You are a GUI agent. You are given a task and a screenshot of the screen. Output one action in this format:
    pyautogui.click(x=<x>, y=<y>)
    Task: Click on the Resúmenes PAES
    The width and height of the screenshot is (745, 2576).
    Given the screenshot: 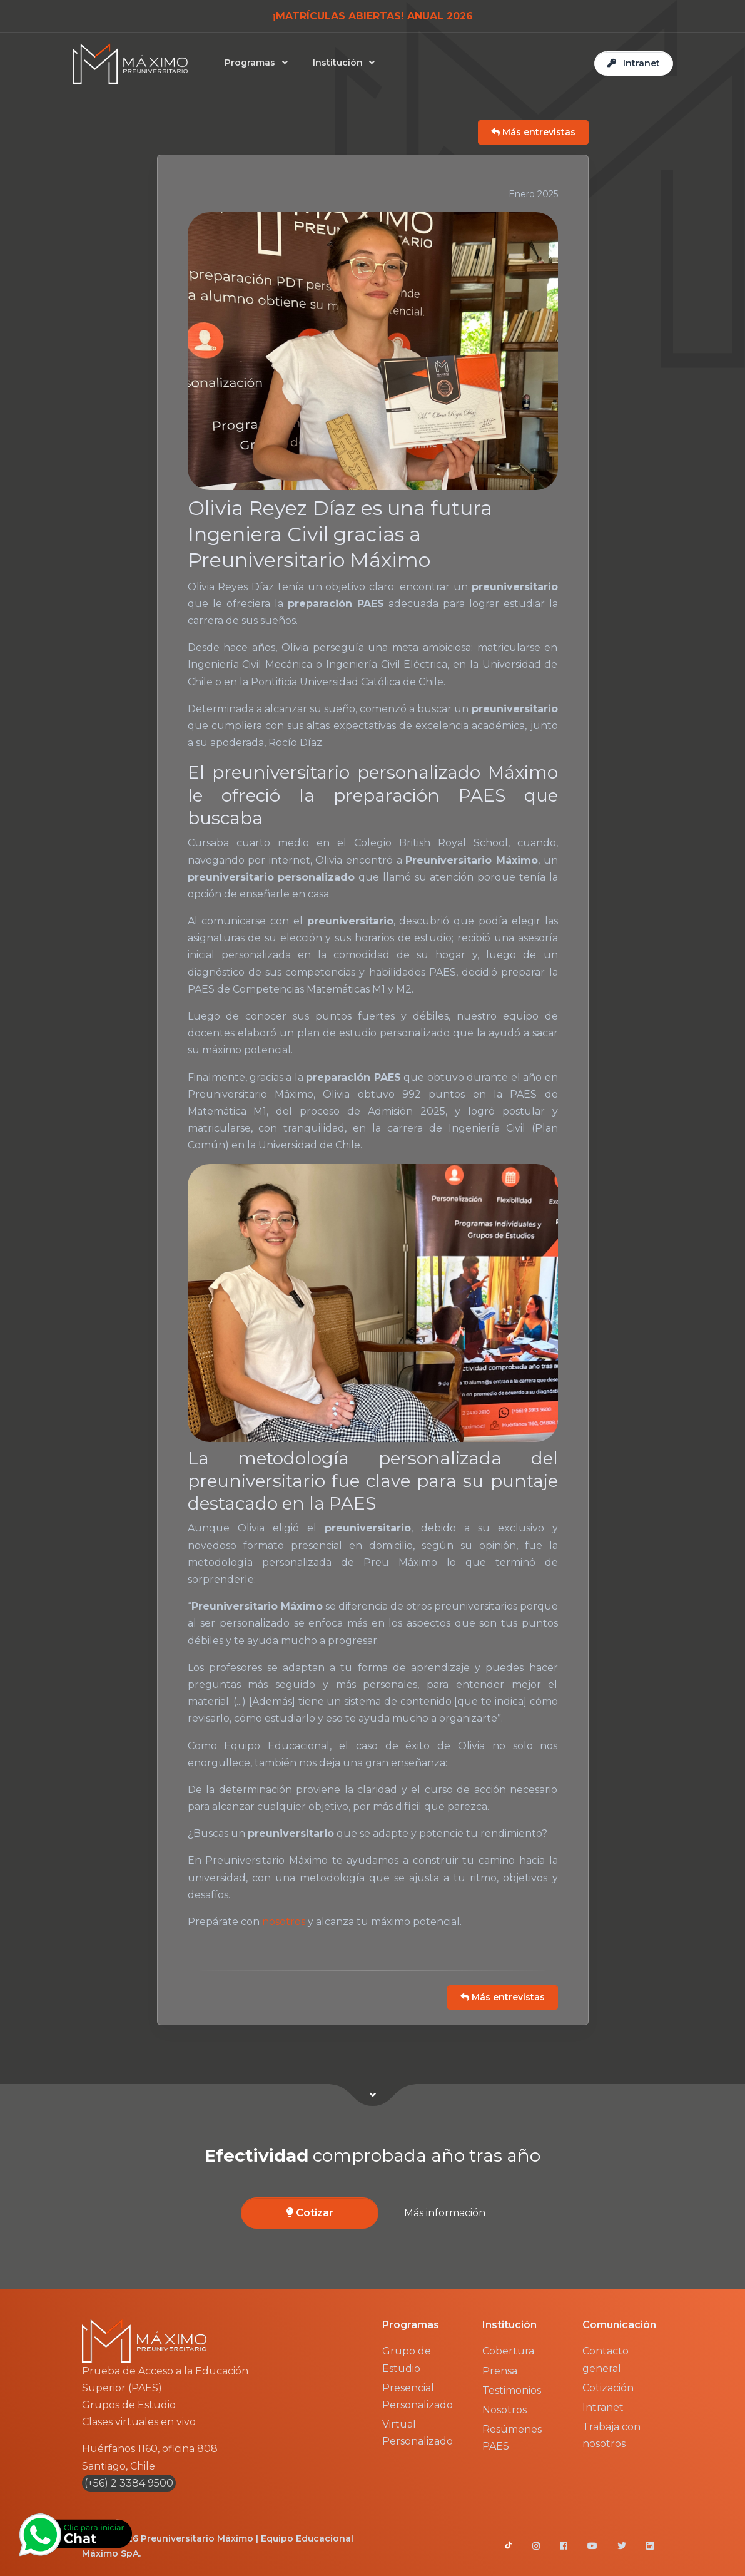 What is the action you would take?
    pyautogui.click(x=512, y=2437)
    